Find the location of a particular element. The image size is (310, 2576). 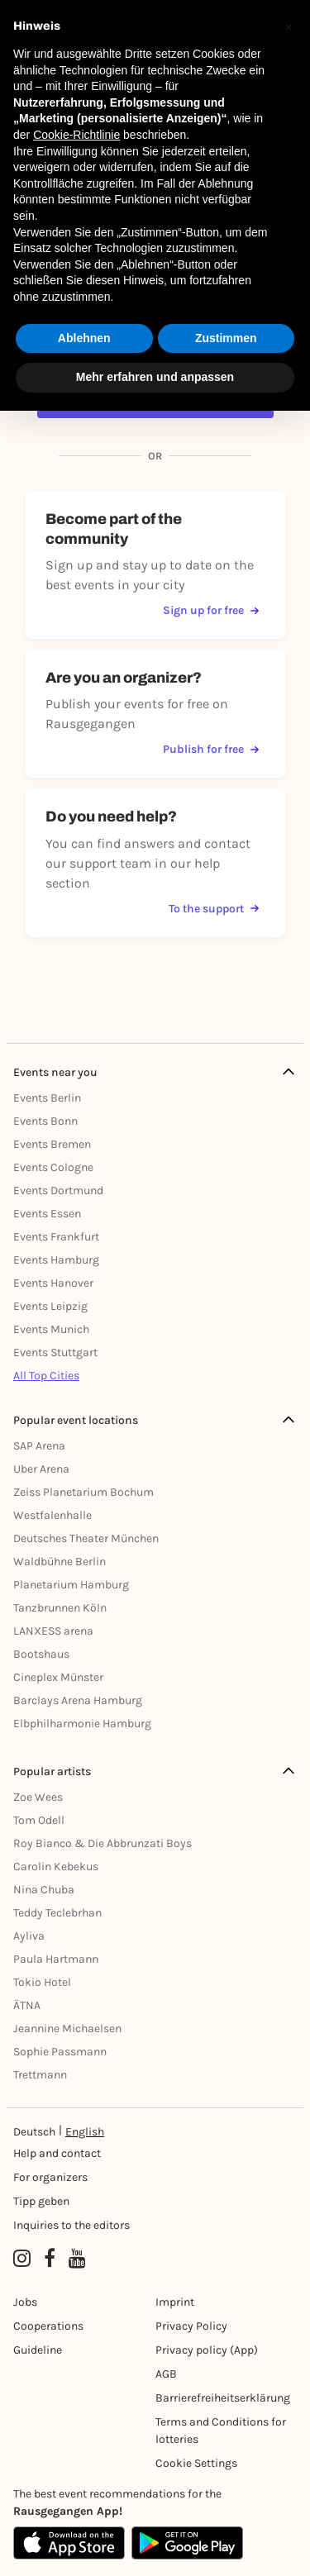

[Instagram profile of Rausgegangen] is located at coordinates (22, 2259).